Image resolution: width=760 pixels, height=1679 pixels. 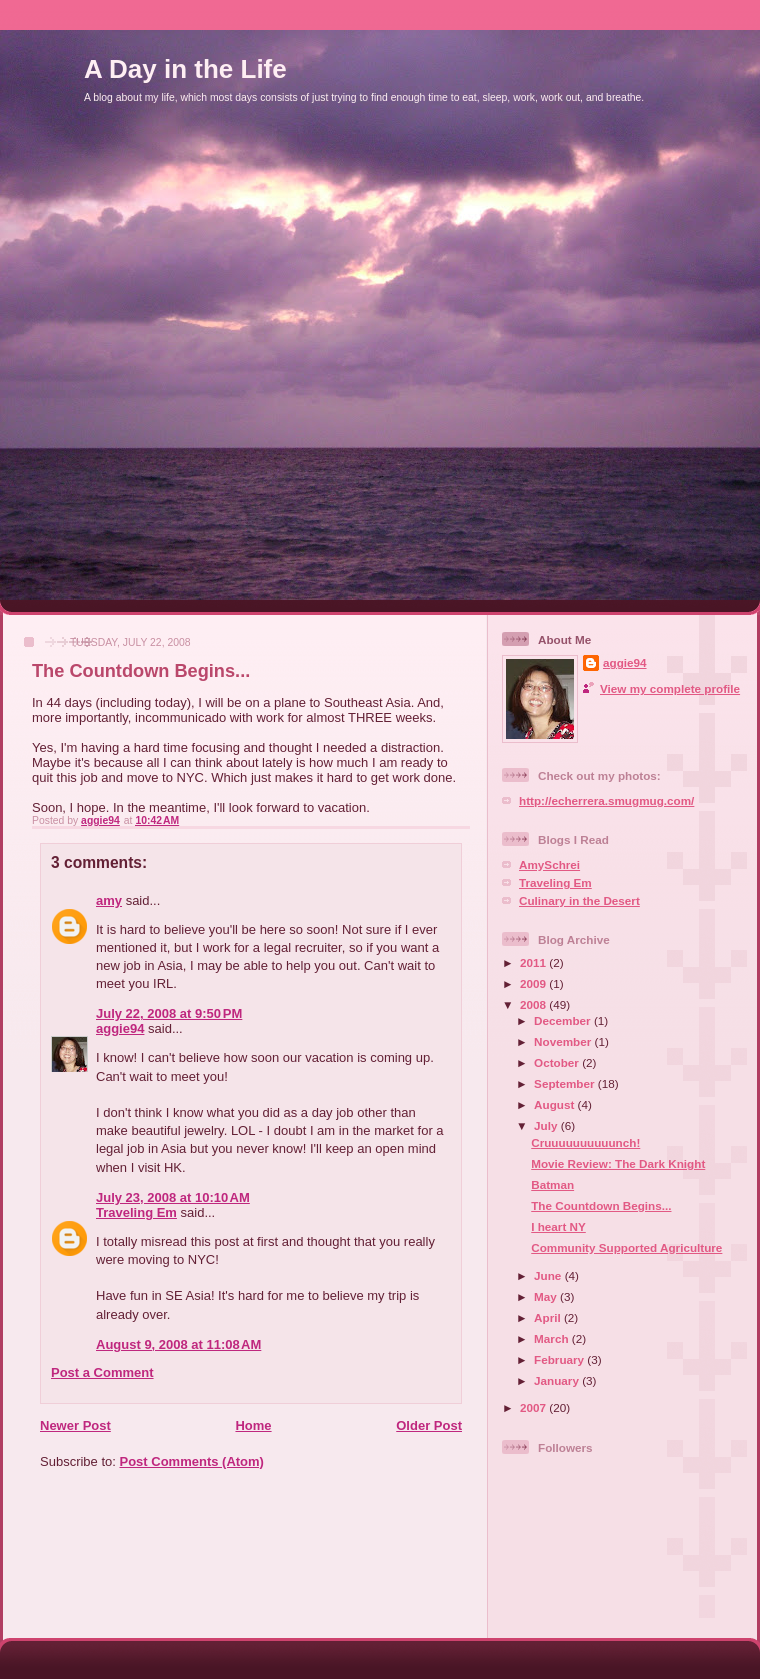 I want to click on Traveling Em, so click(x=136, y=1212).